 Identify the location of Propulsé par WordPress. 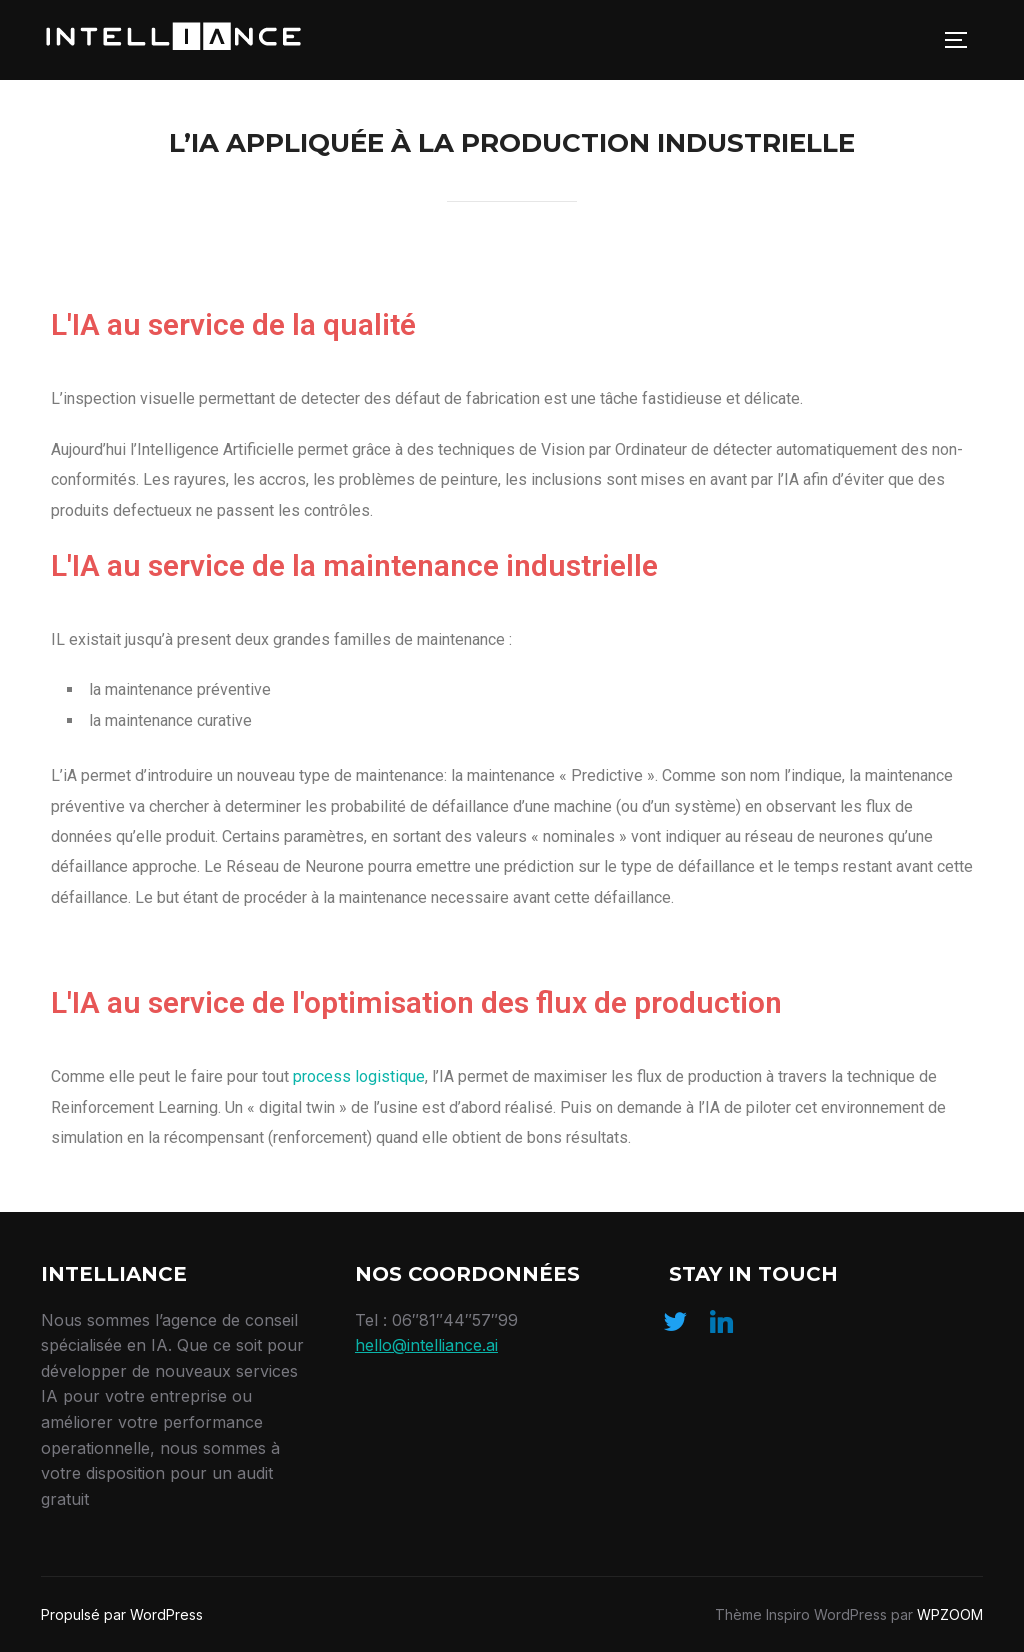
(122, 1614).